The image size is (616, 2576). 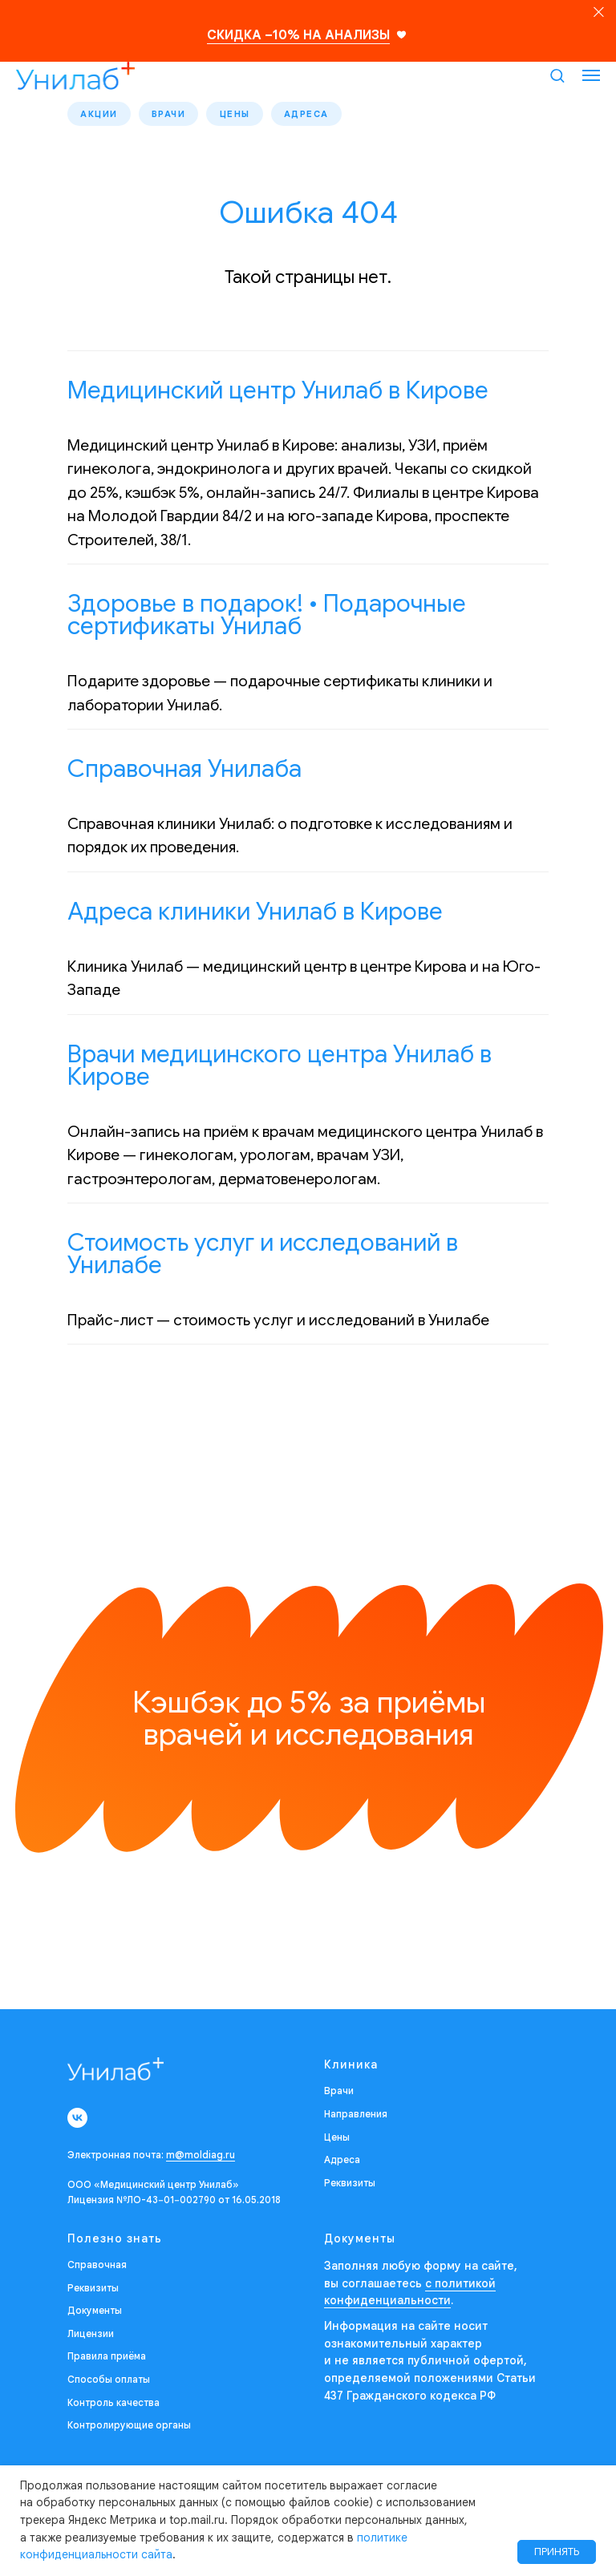 I want to click on Врачи медицинского центра Унилаб в Кирове, so click(x=279, y=1068).